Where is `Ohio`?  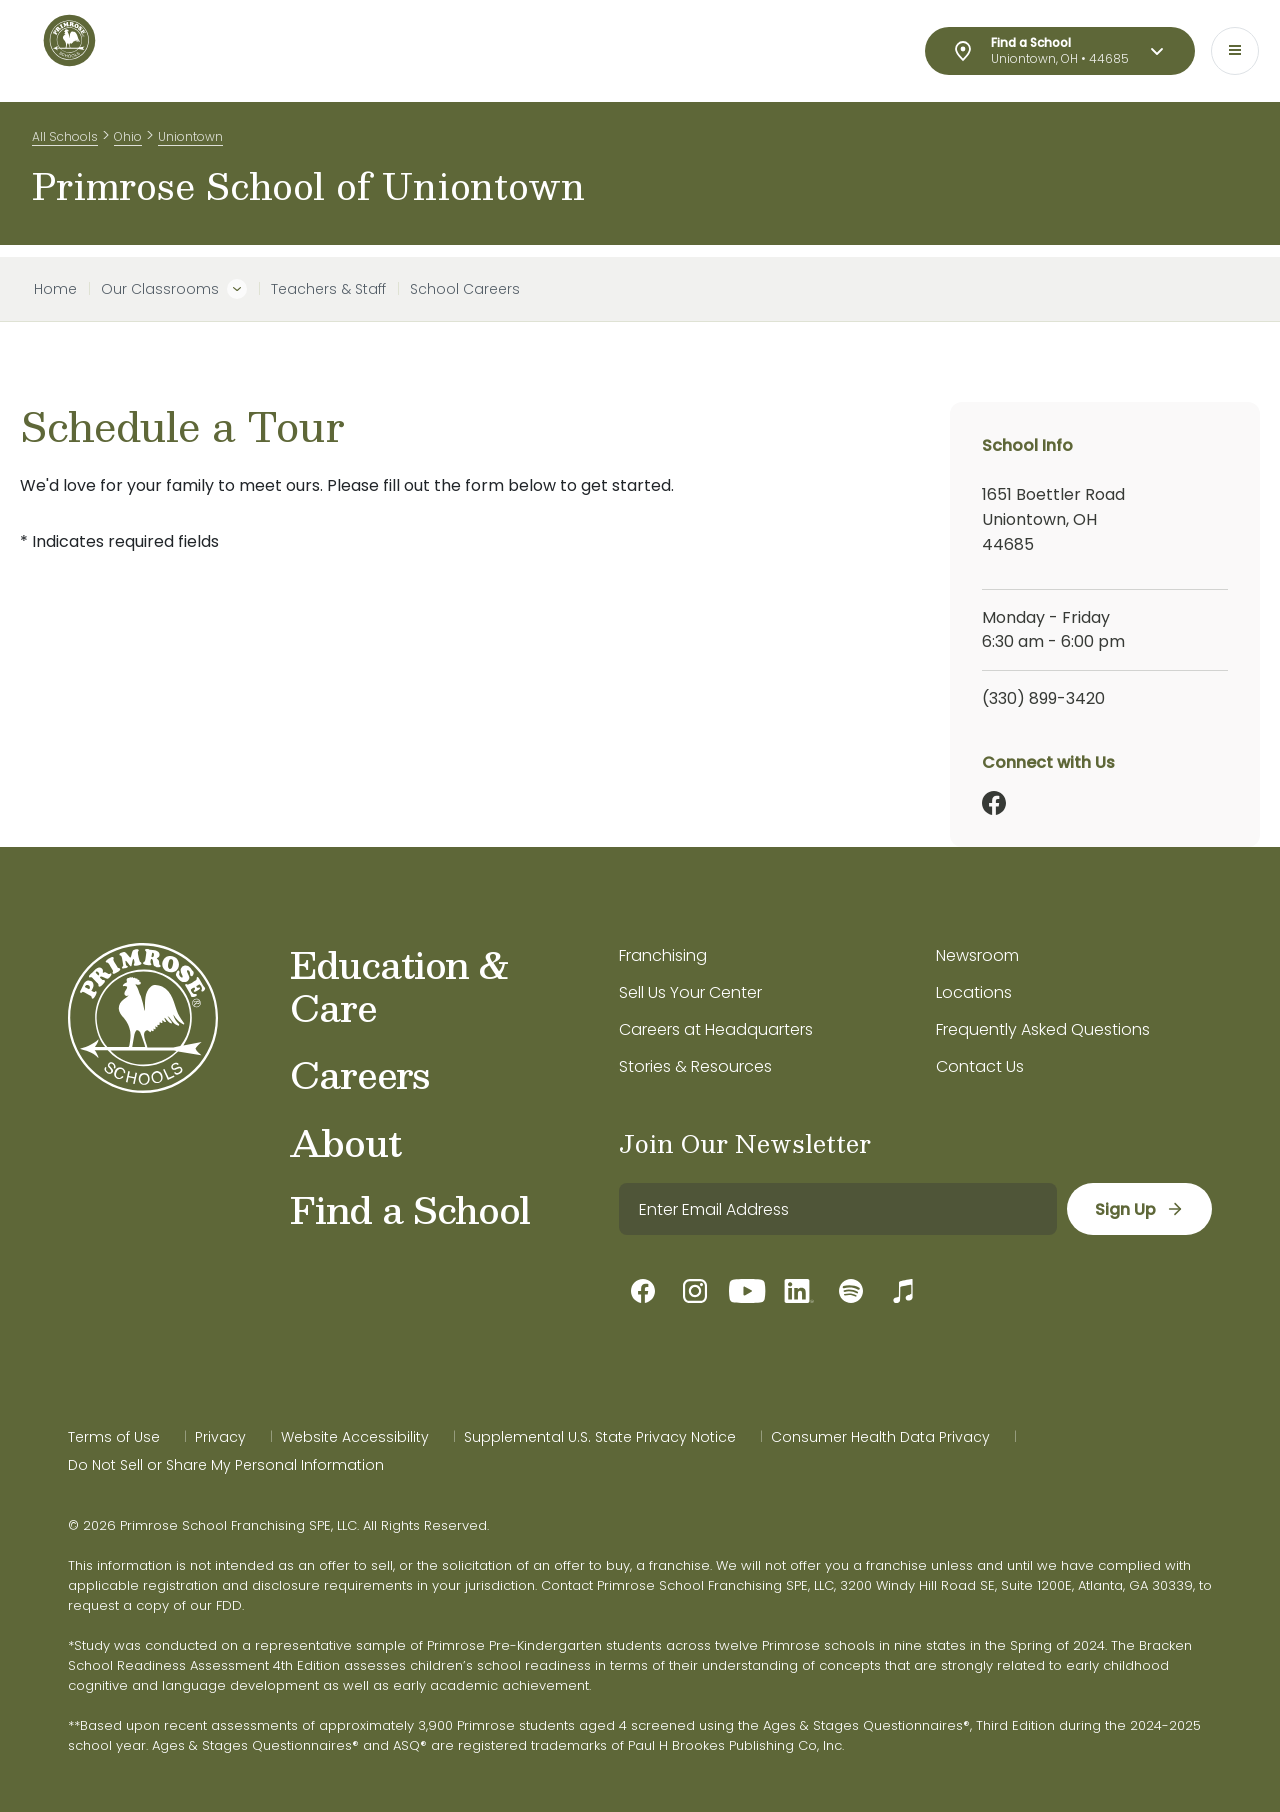
Ohio is located at coordinates (128, 138).